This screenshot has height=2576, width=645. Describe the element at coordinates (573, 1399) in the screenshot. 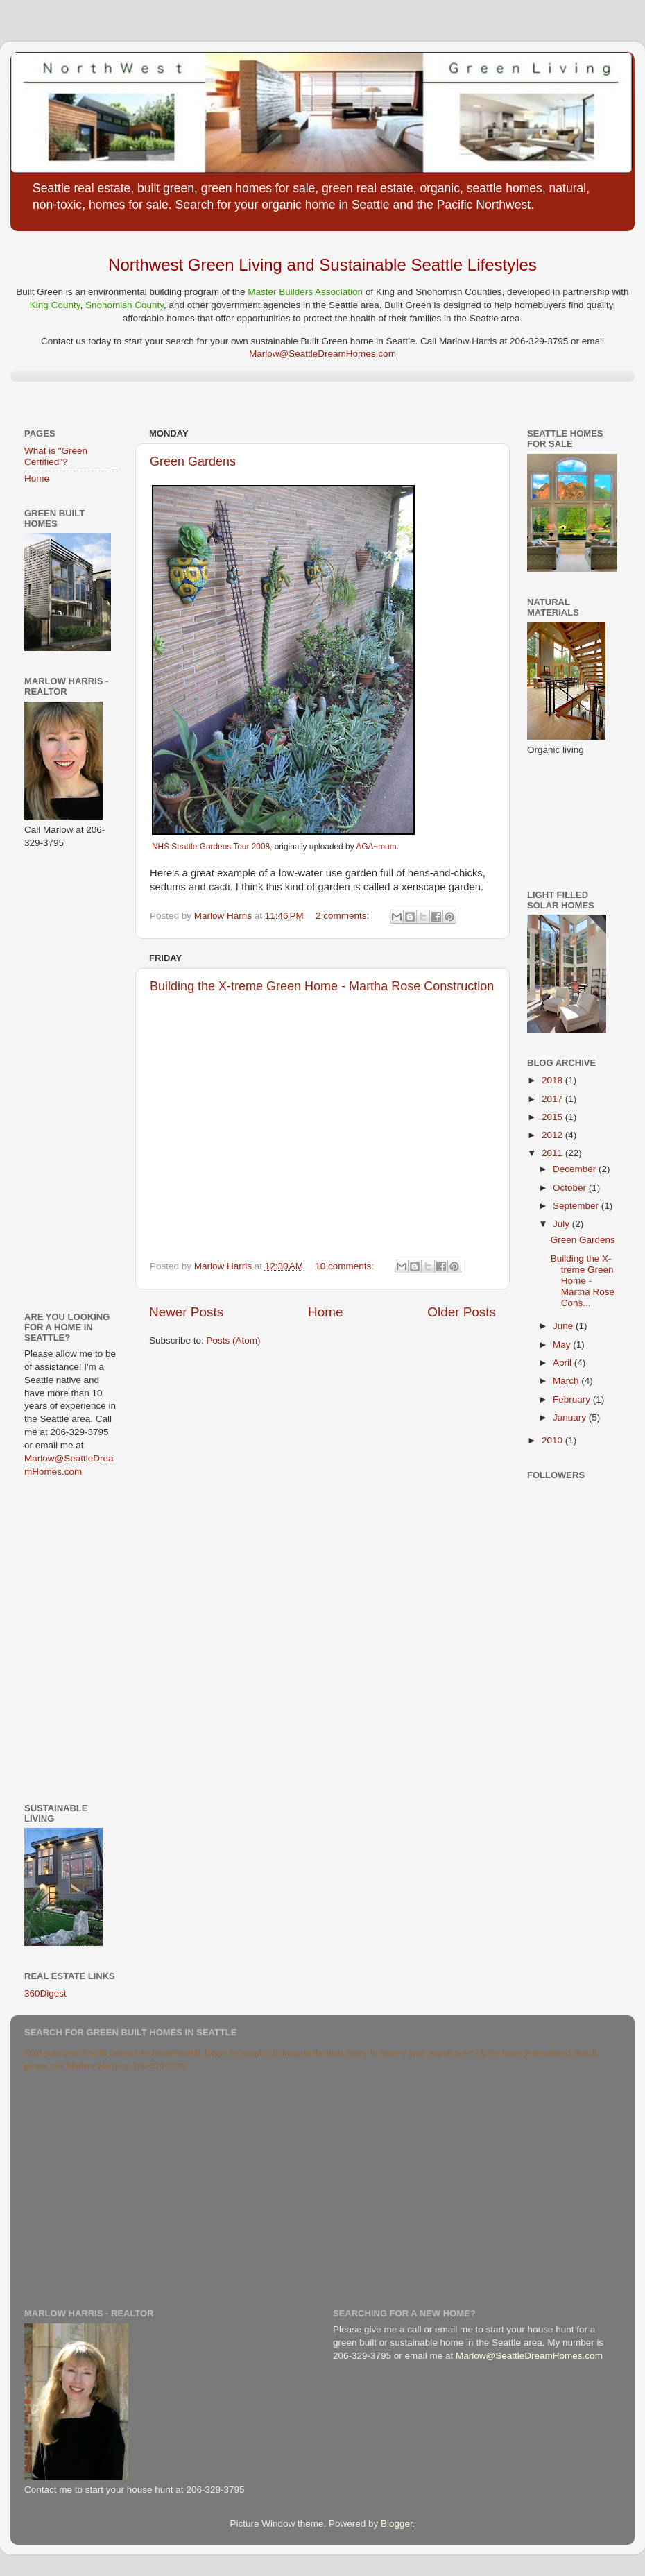

I see `February` at that location.